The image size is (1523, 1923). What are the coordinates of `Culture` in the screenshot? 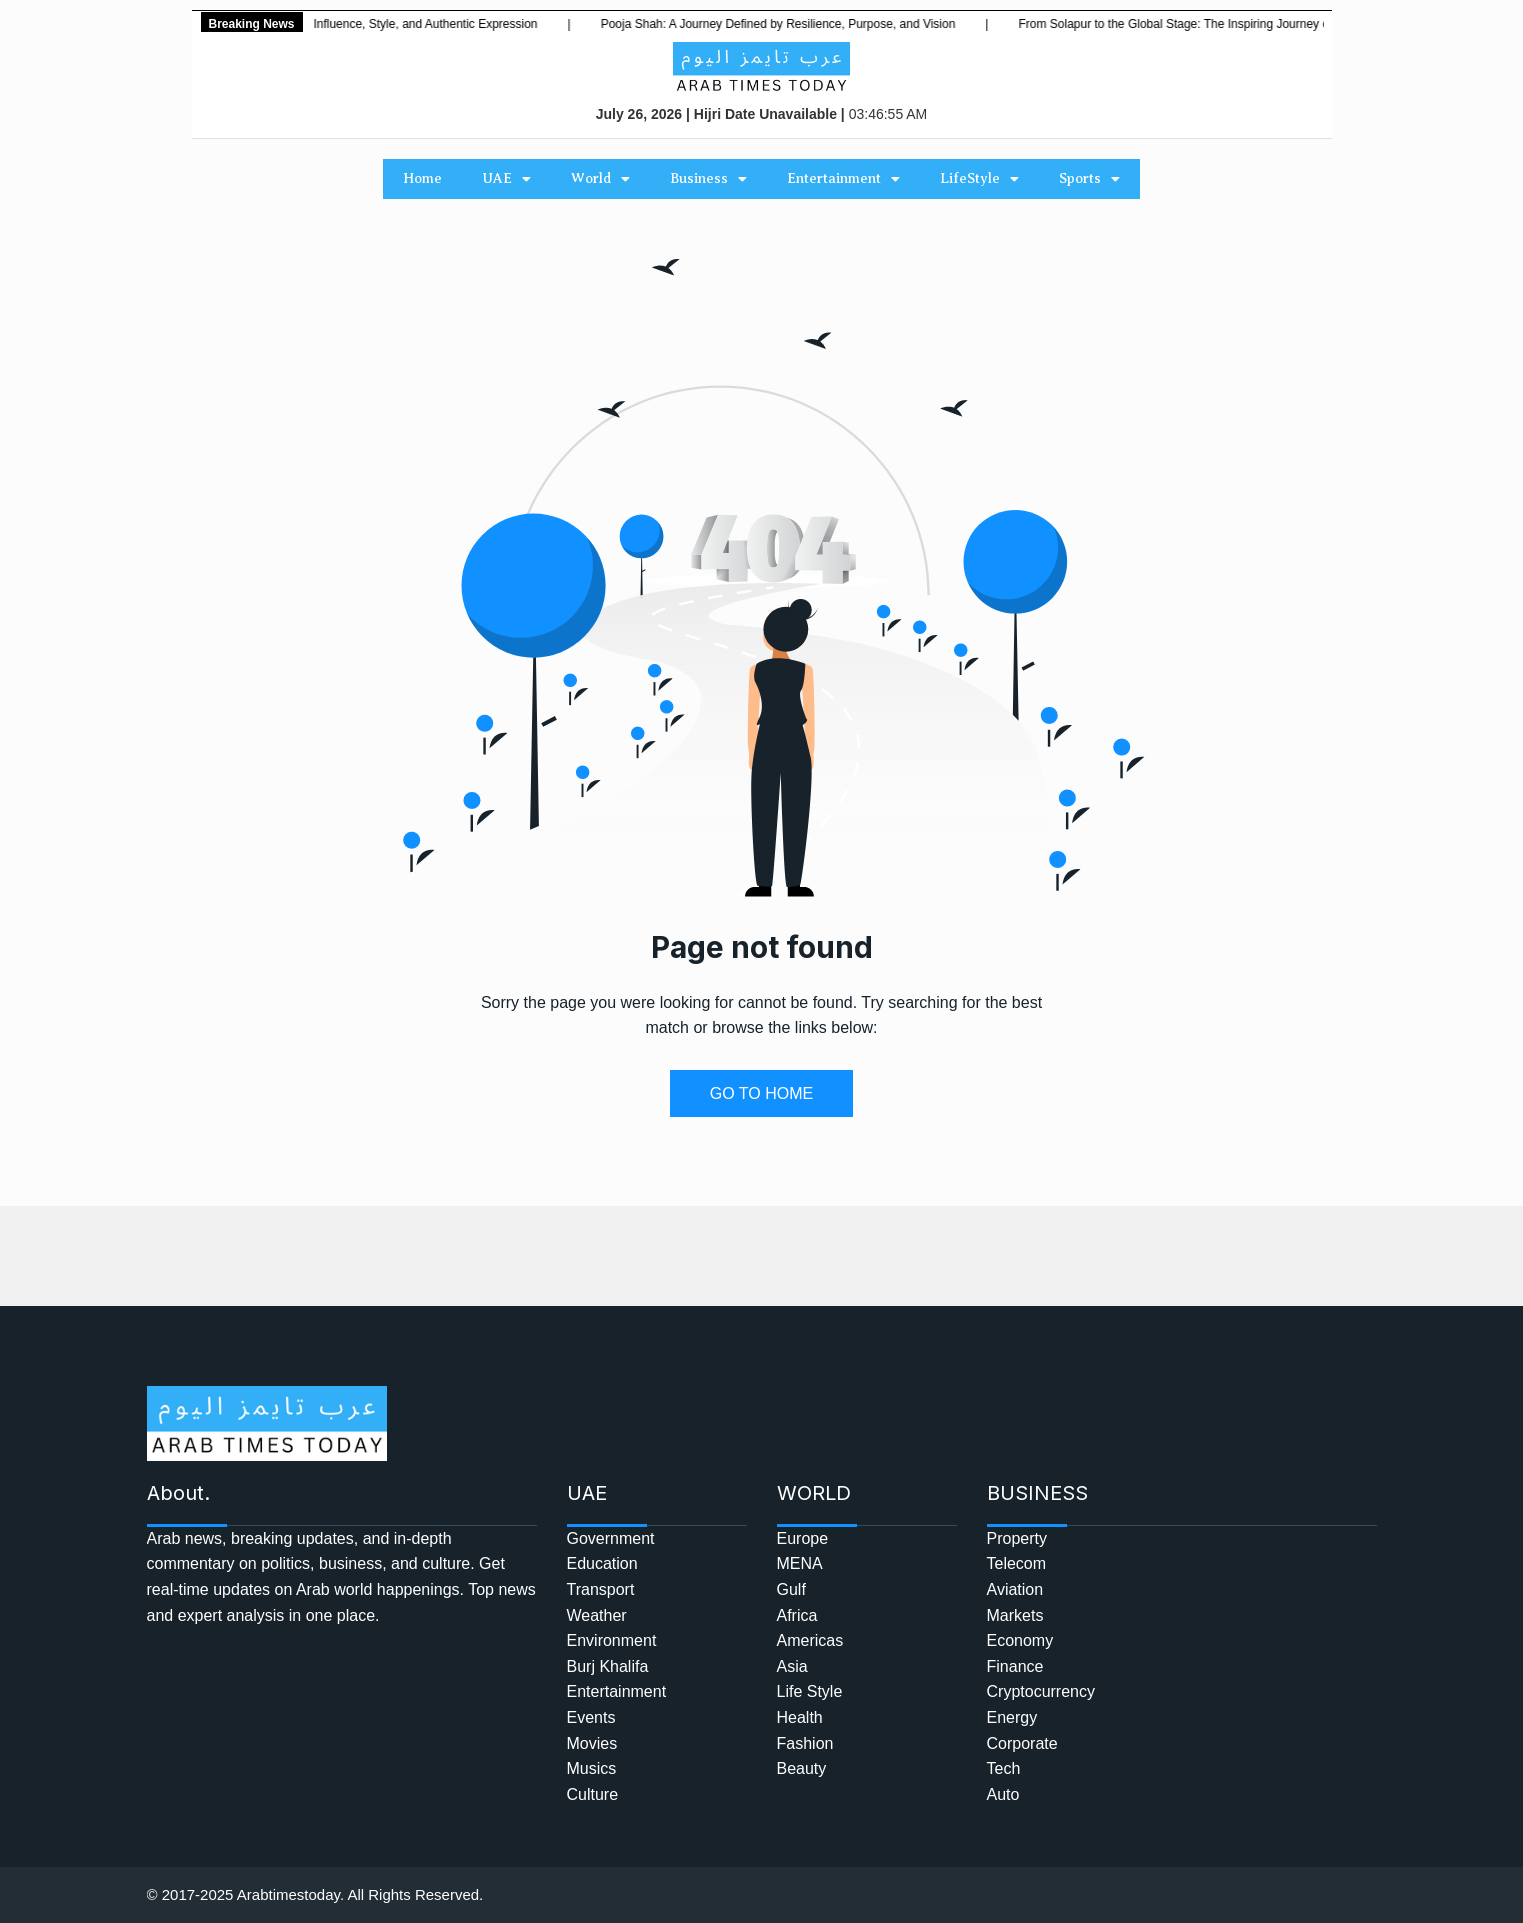 It's located at (593, 1794).